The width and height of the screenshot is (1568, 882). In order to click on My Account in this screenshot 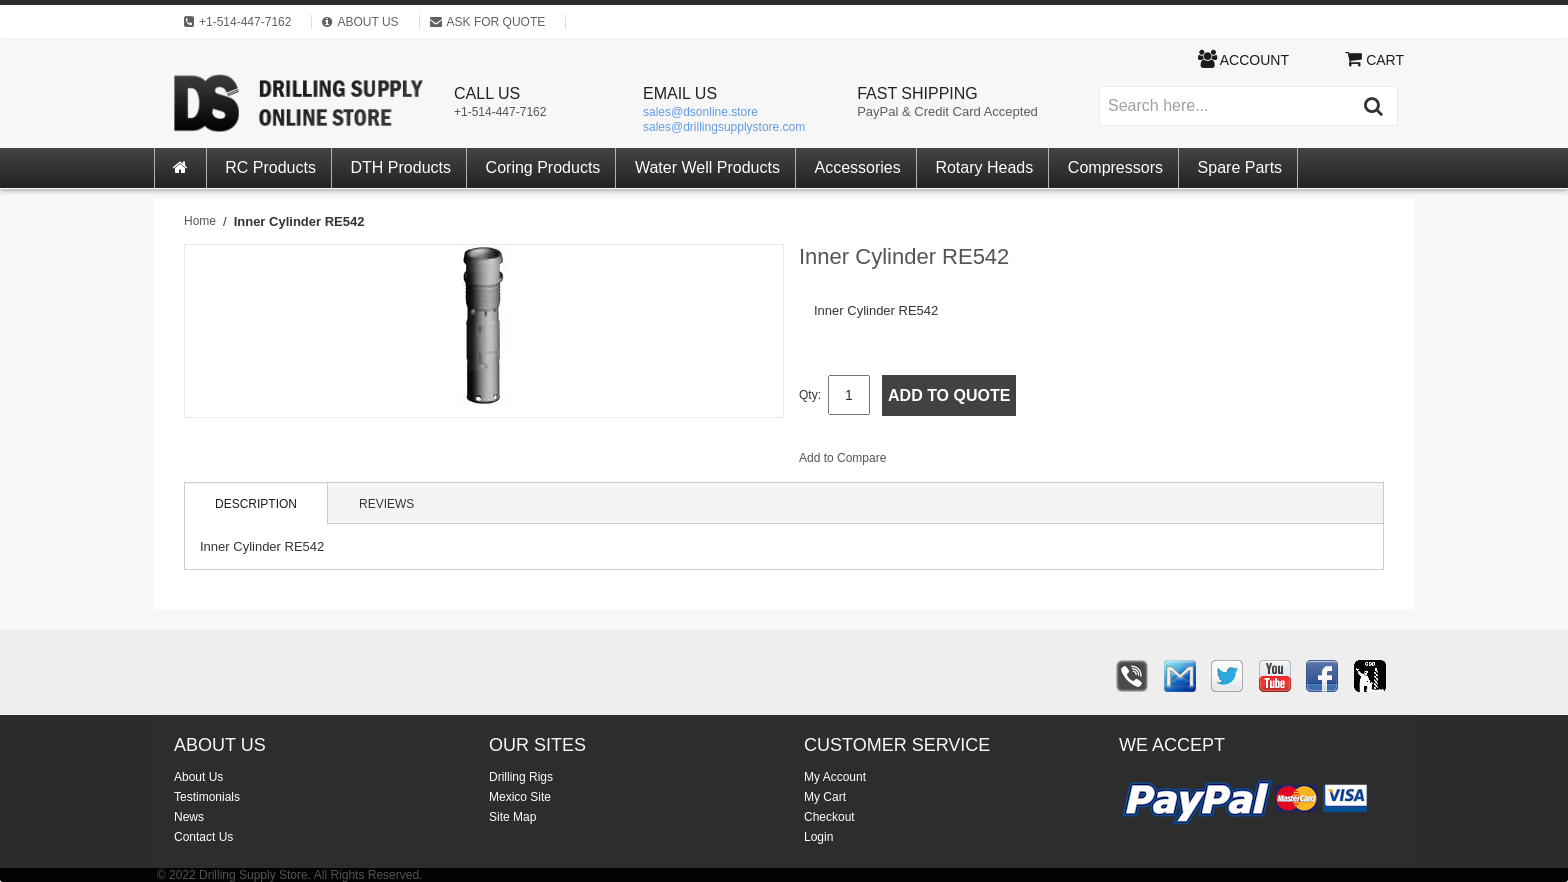, I will do `click(835, 777)`.